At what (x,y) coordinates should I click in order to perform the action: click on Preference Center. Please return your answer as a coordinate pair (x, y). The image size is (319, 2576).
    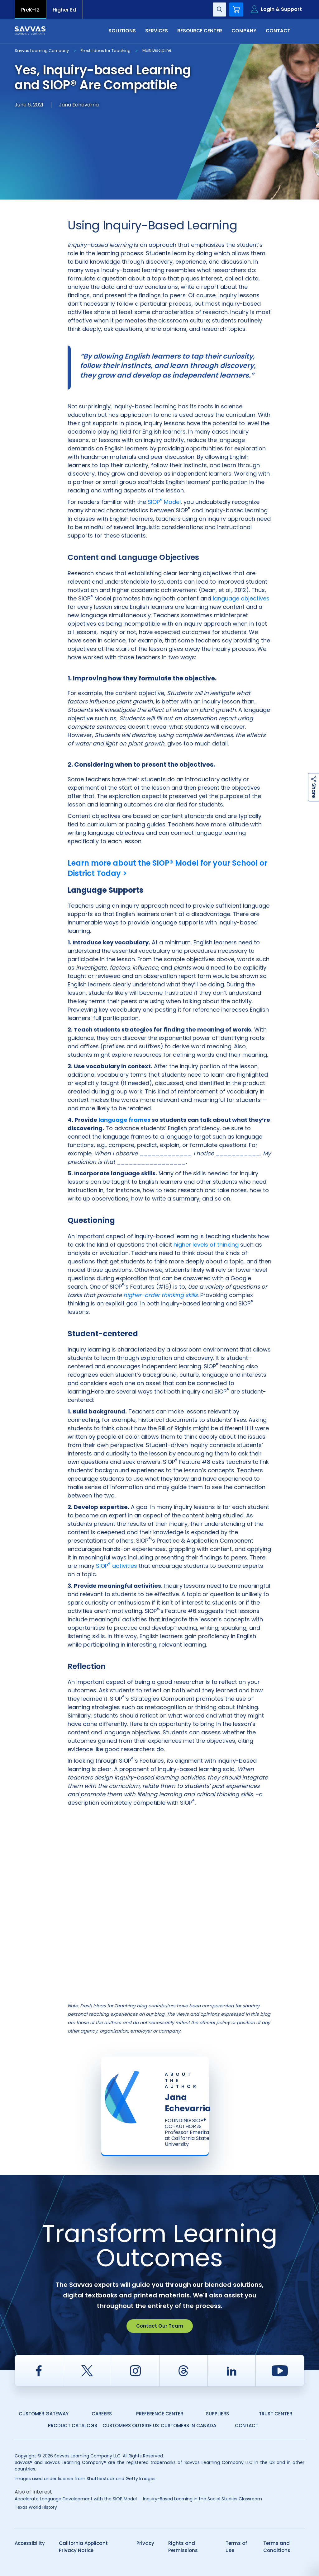
    Looking at the image, I should click on (159, 2413).